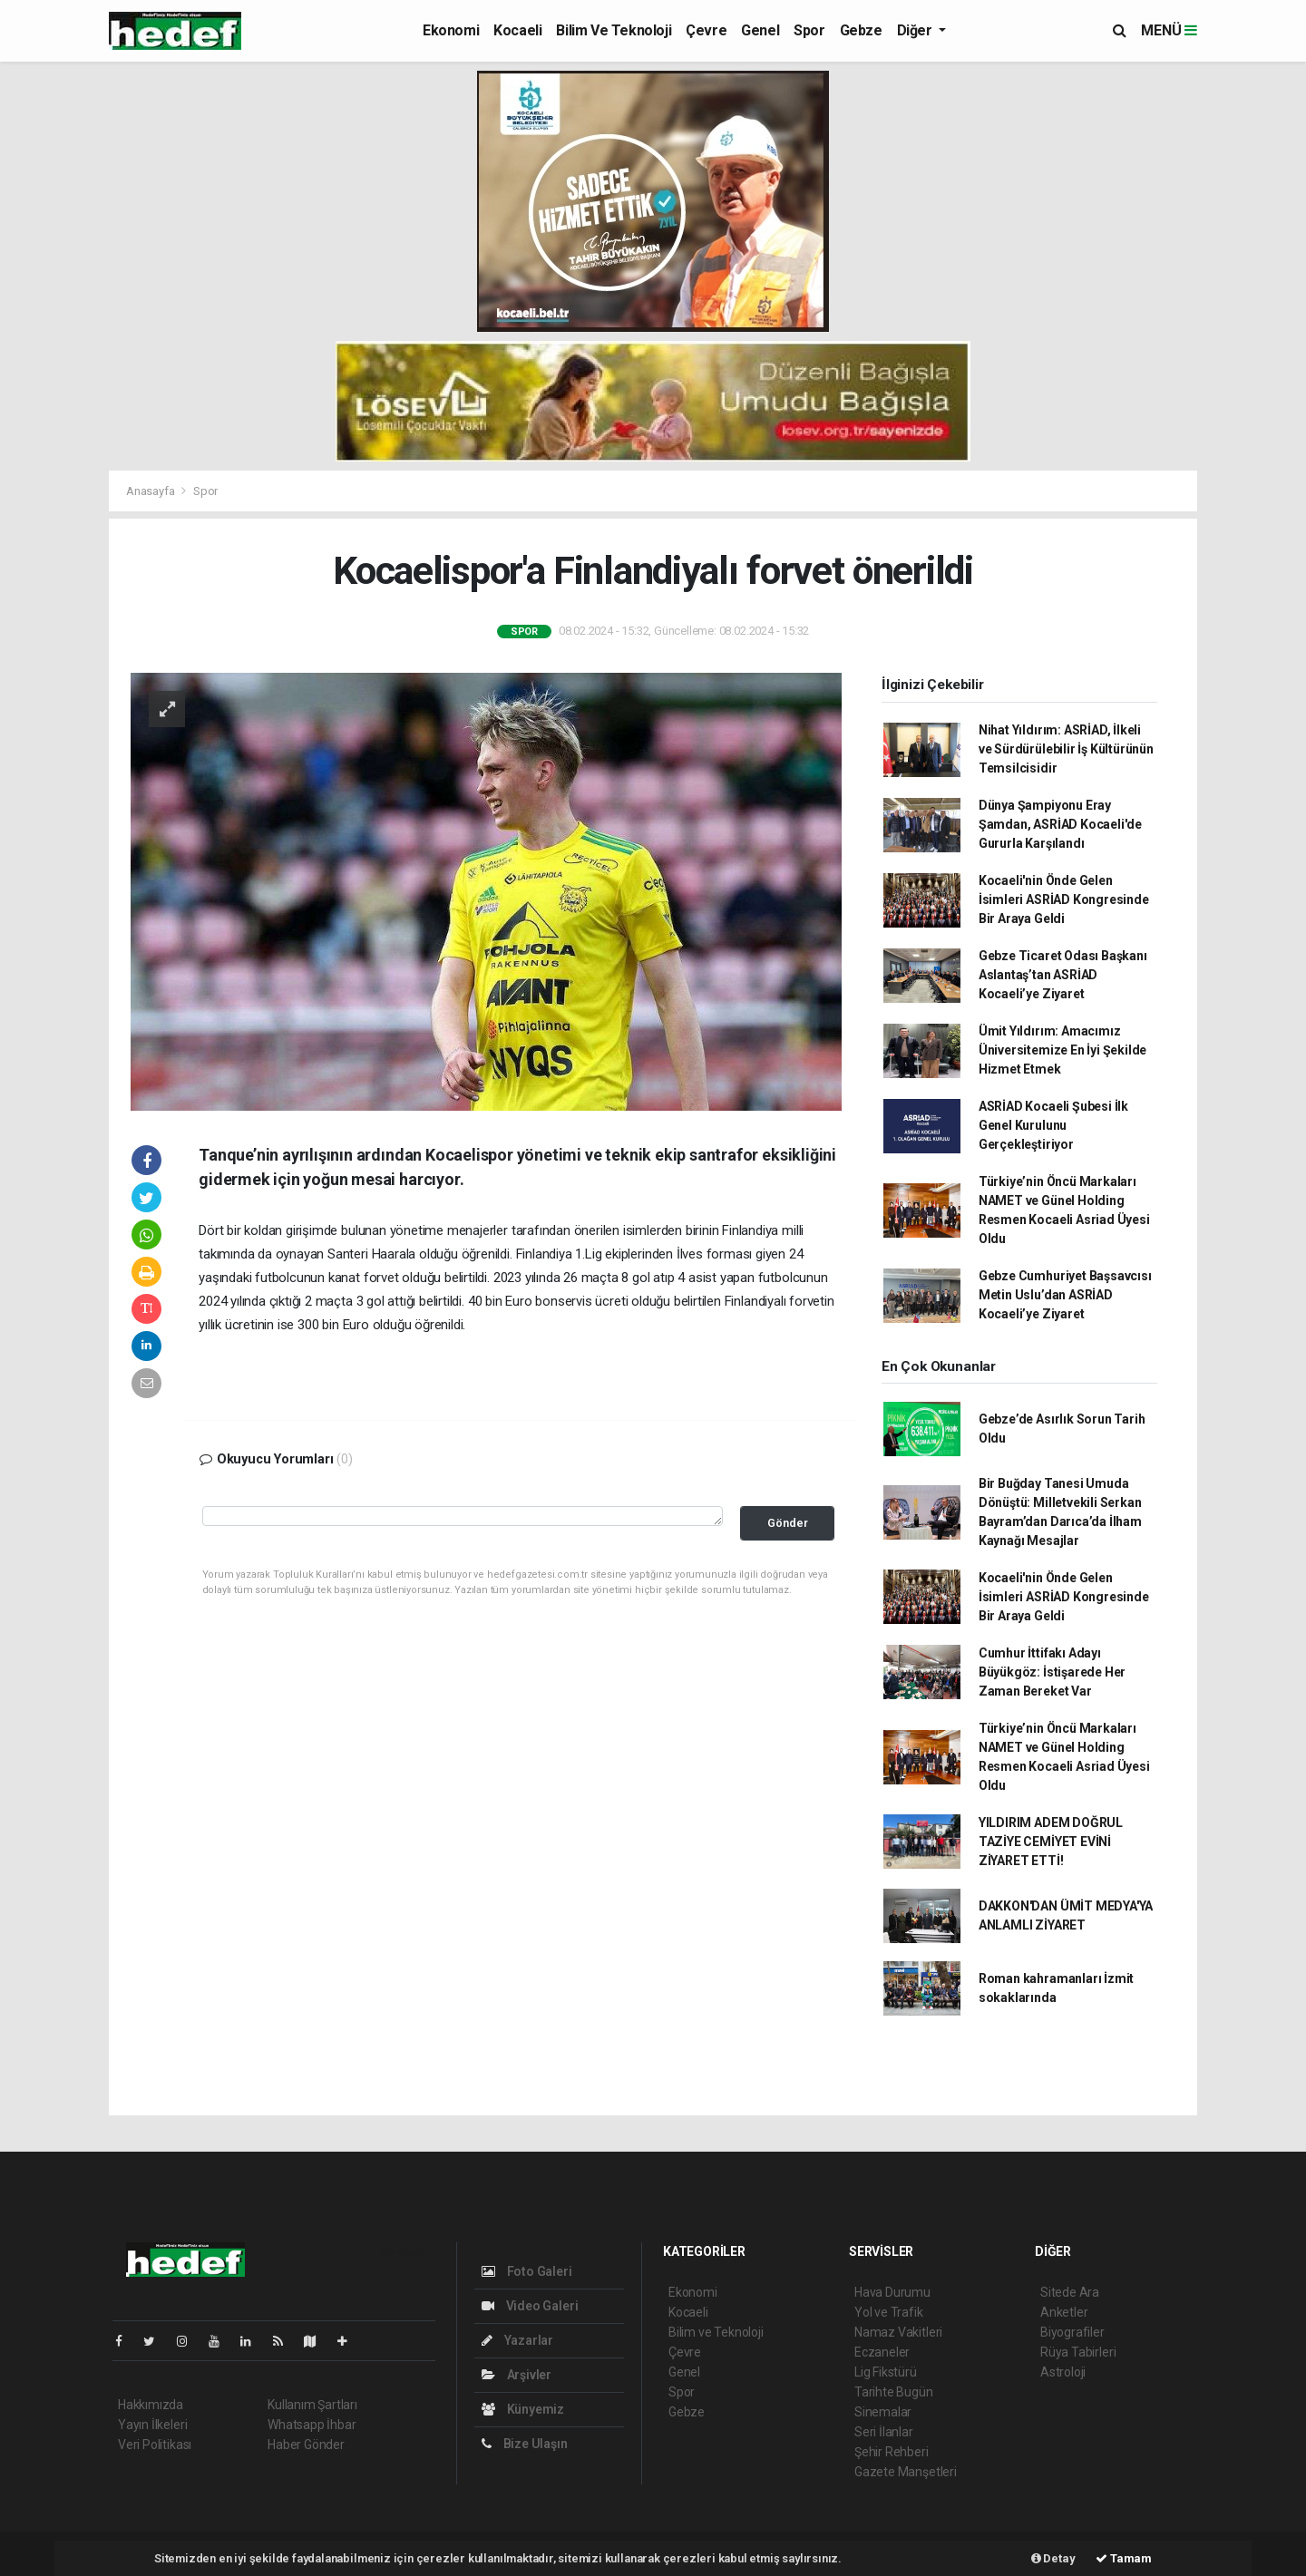 The width and height of the screenshot is (1306, 2576). What do you see at coordinates (1078, 2352) in the screenshot?
I see `Rüya Tabirleri` at bounding box center [1078, 2352].